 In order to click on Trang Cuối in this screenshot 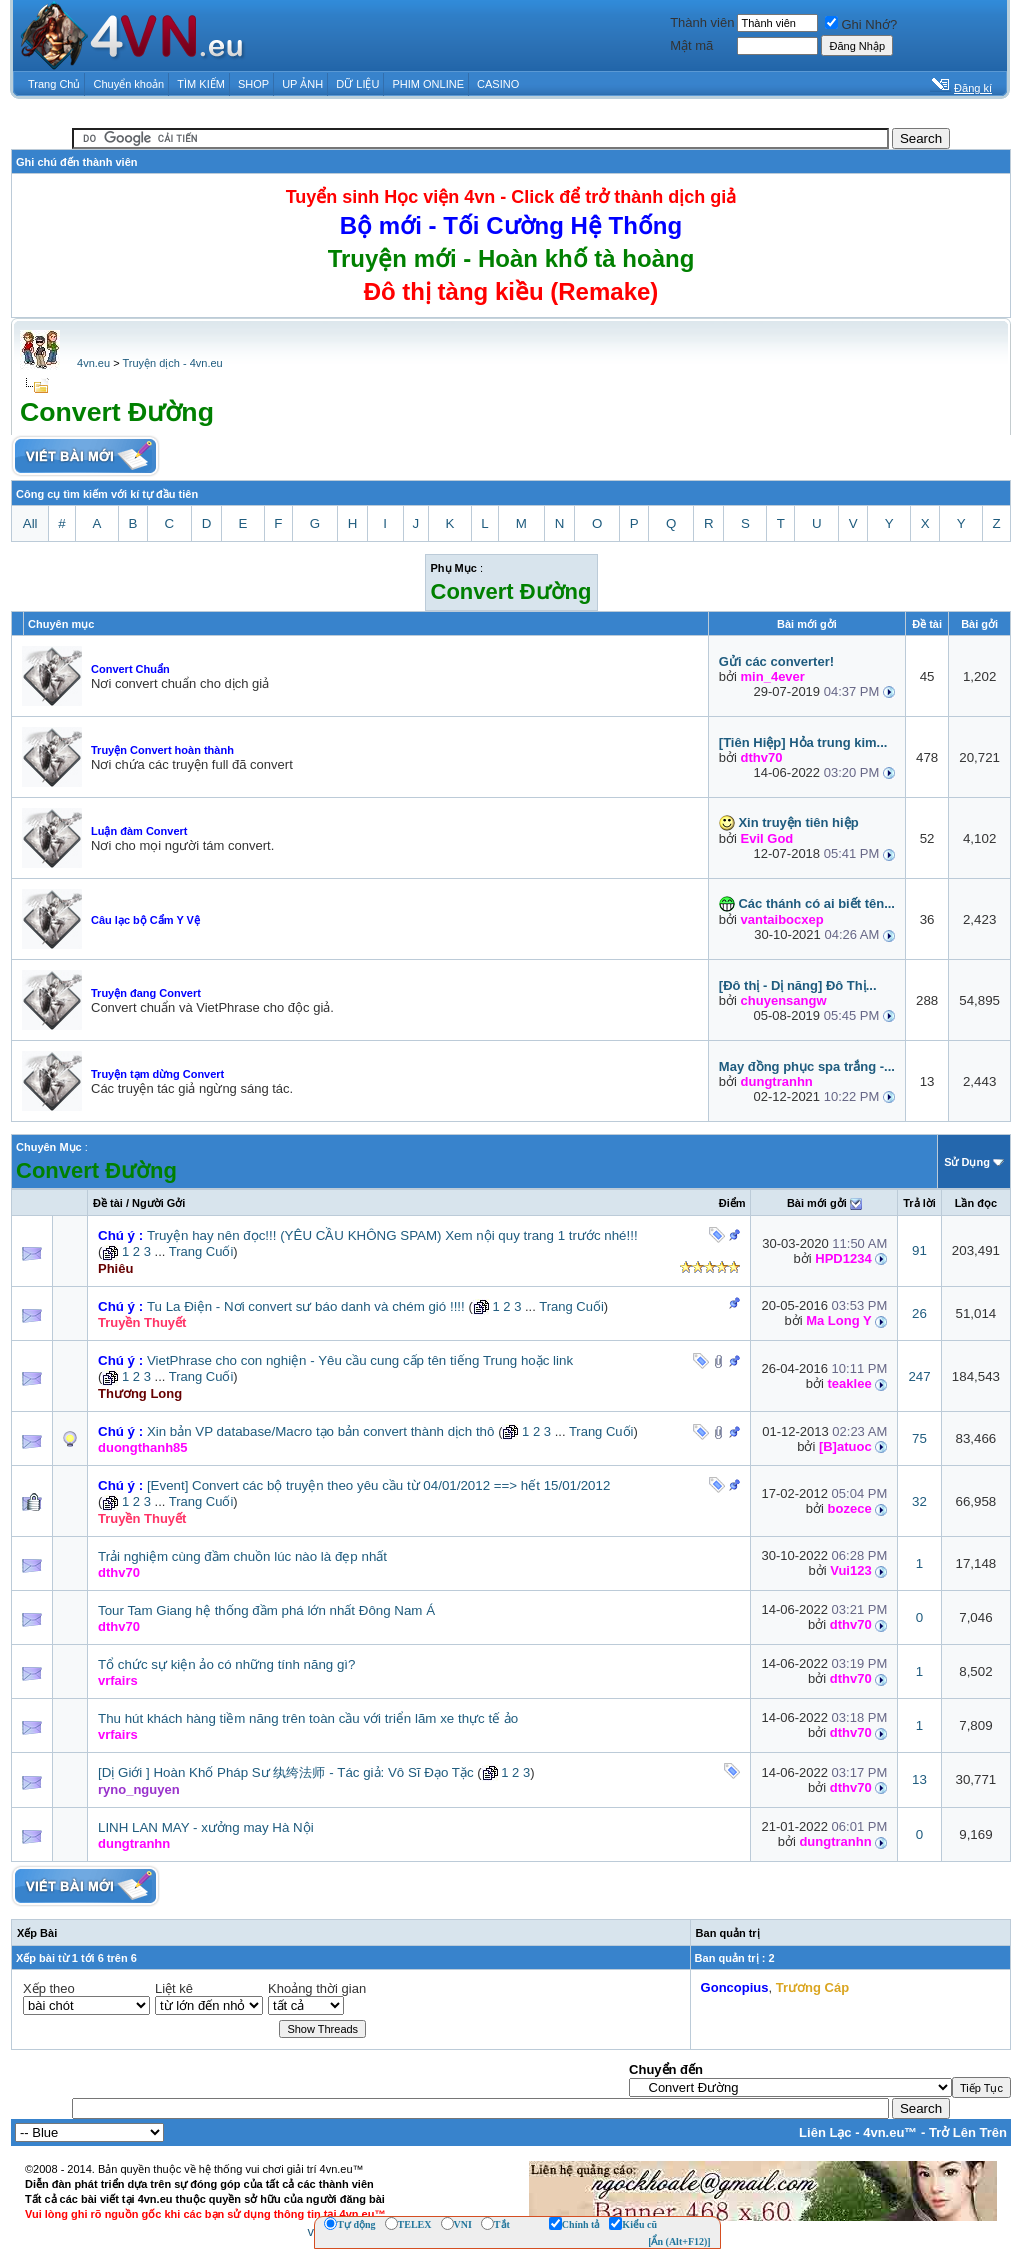, I will do `click(201, 1251)`.